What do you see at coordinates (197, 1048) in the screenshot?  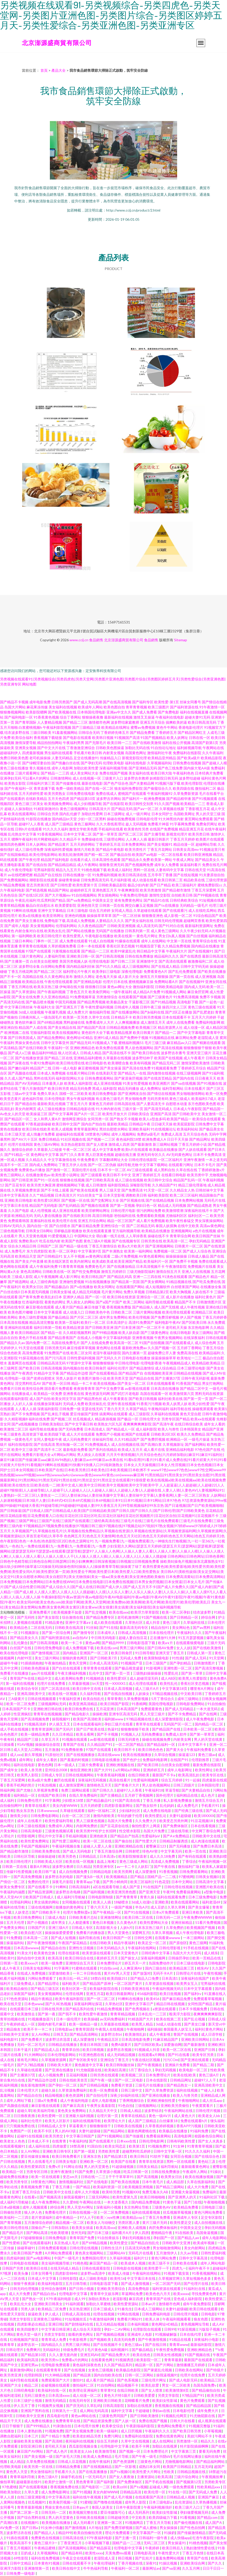 I see `狠狠撸狠狠干狠狠` at bounding box center [197, 1048].